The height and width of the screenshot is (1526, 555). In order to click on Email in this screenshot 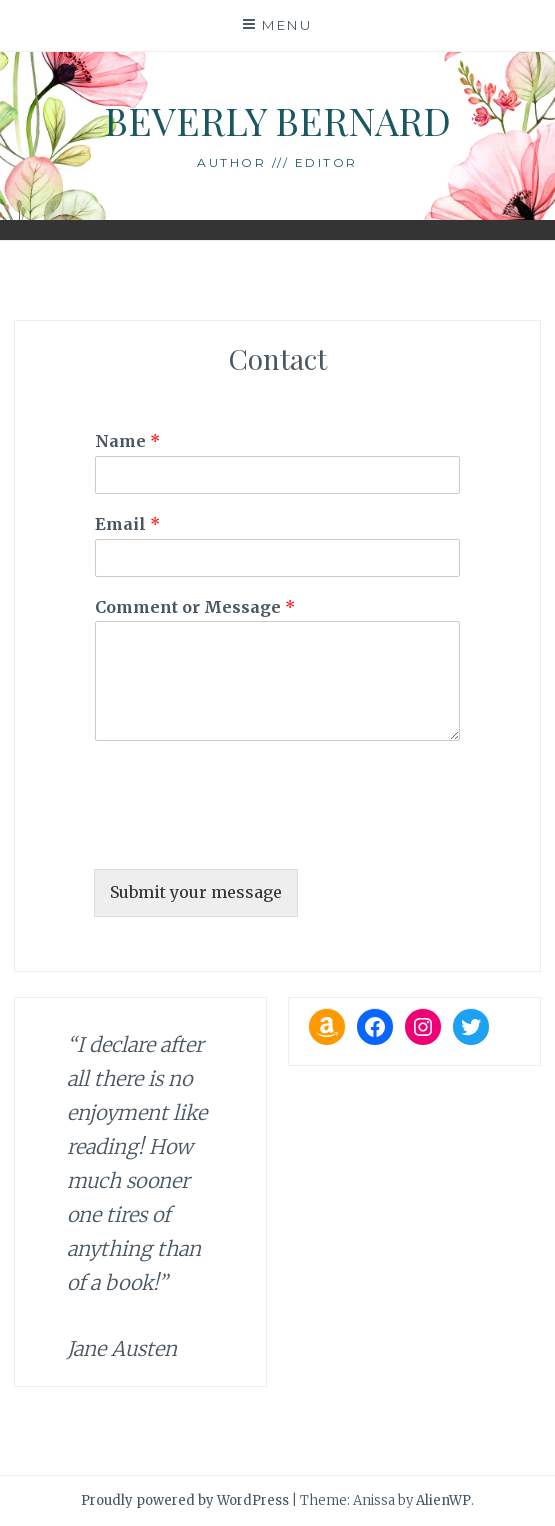, I will do `click(127, 524)`.